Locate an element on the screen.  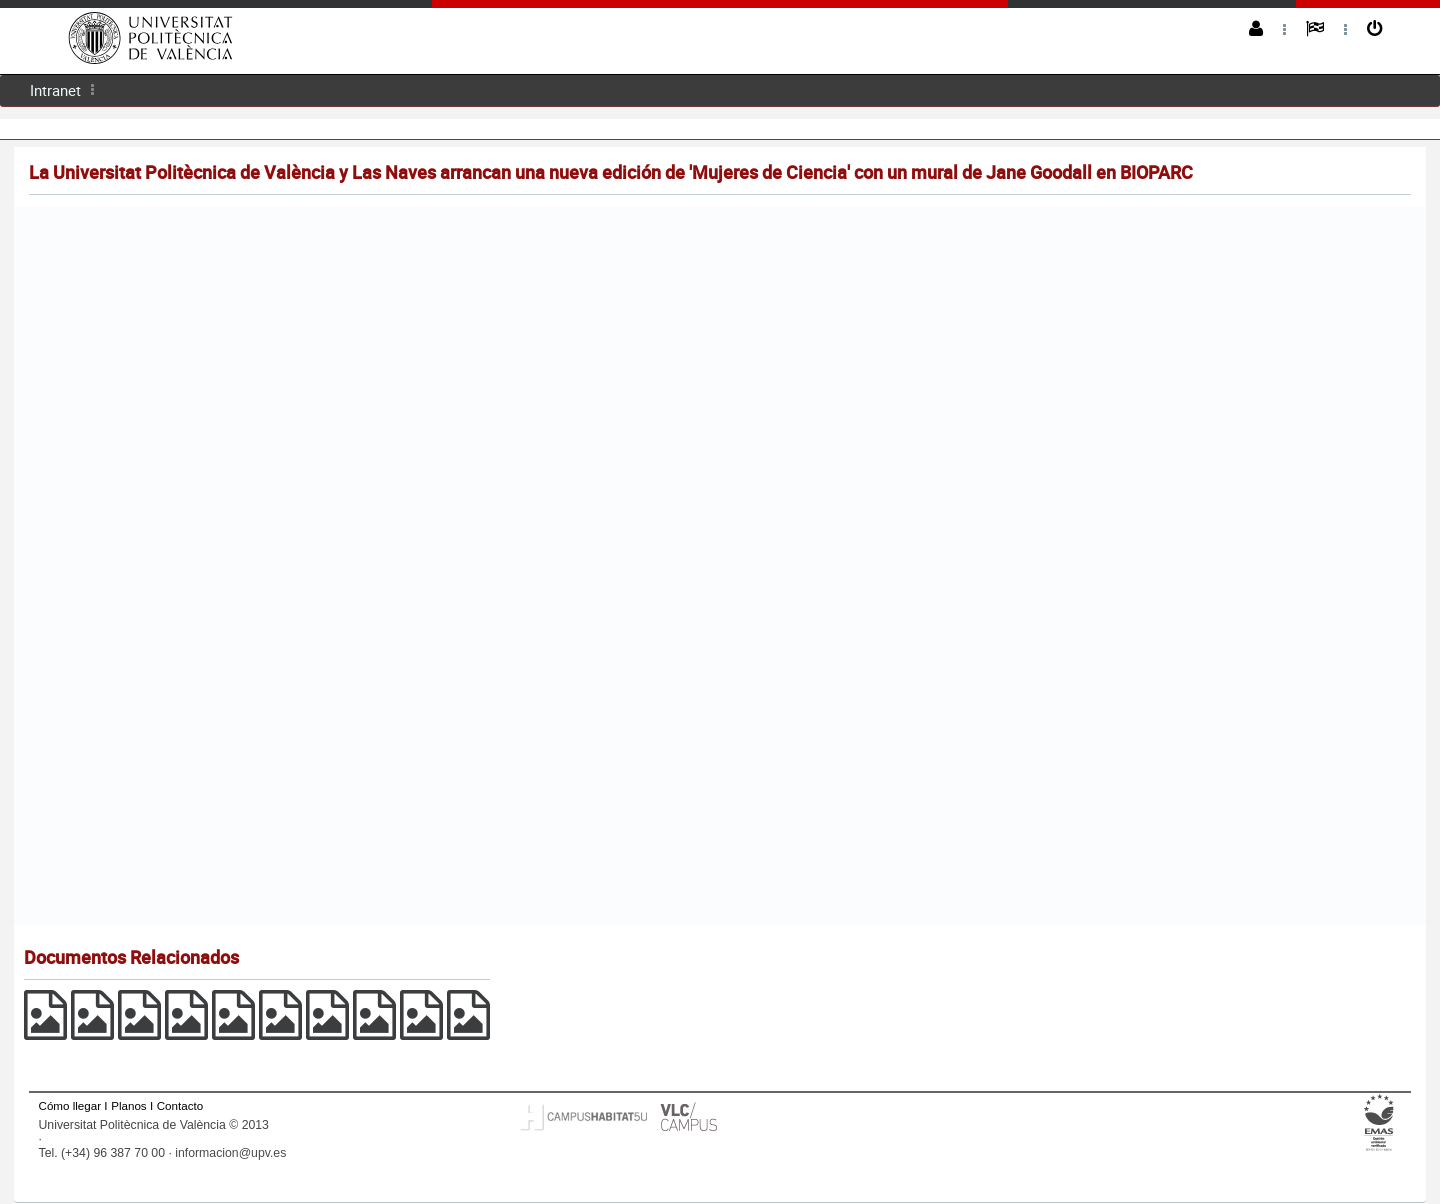
[menuitem] is located at coordinates (55, 90).